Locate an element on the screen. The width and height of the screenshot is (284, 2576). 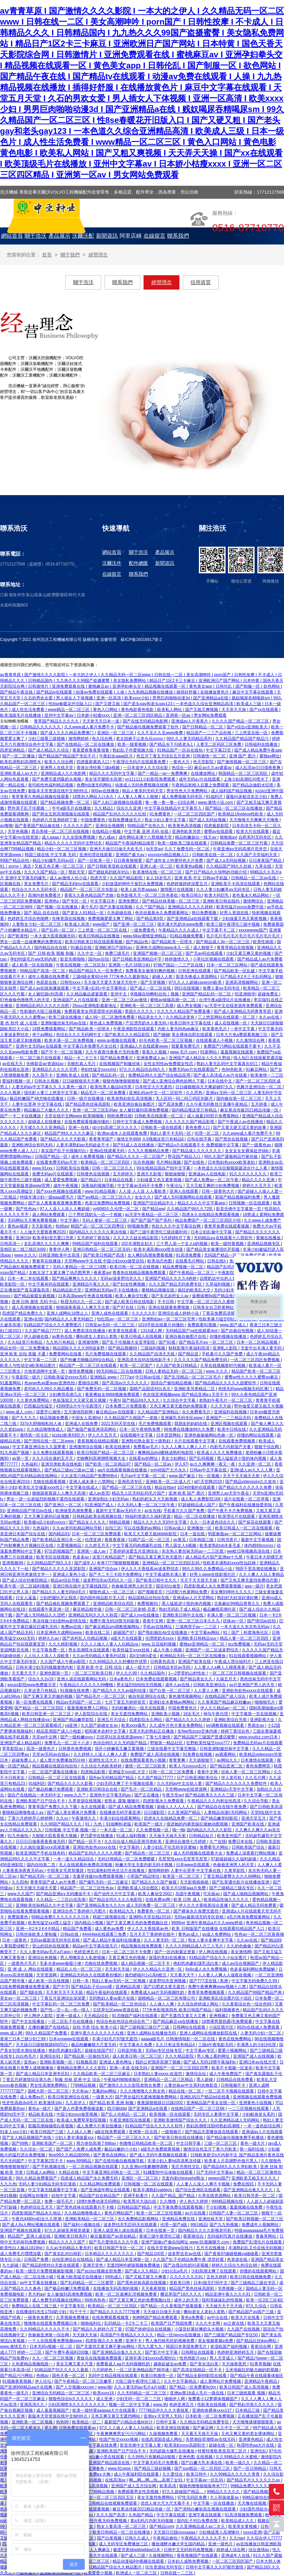
成人av激情人伦小说 is located at coordinates (69, 878).